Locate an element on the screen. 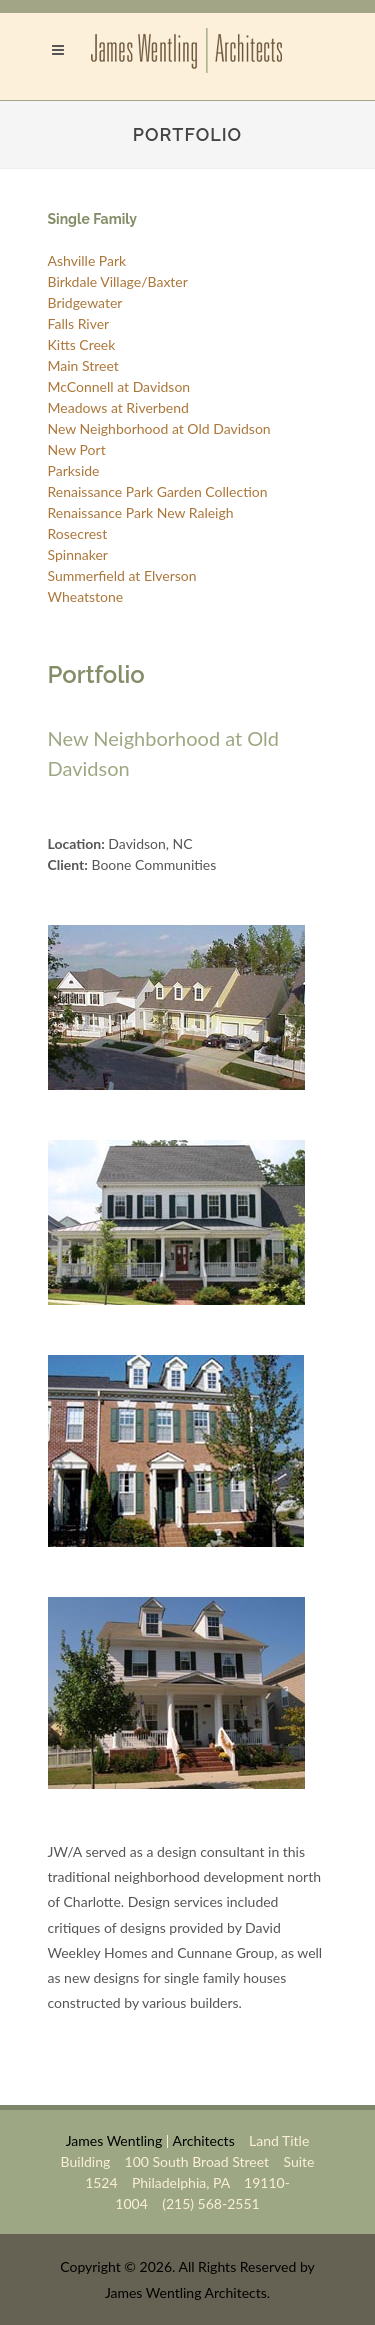 The height and width of the screenshot is (2325, 375). Birkdale Village/Baxter is located at coordinates (118, 281).